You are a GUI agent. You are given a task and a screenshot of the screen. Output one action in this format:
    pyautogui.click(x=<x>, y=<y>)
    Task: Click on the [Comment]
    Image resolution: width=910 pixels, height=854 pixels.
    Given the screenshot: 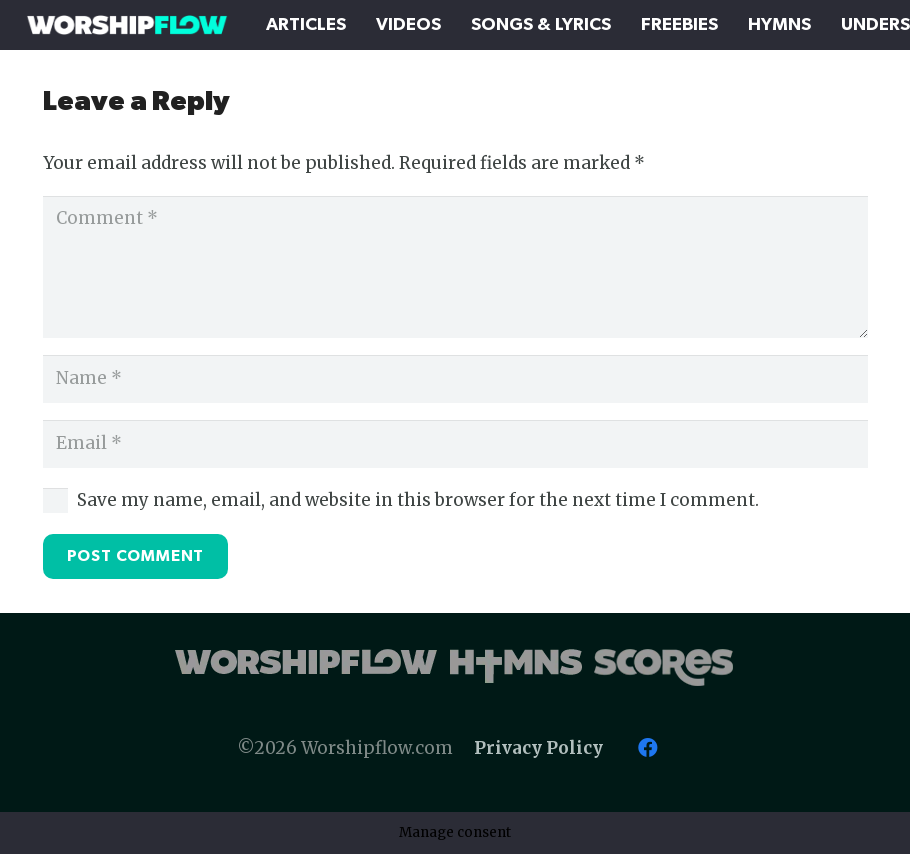 What is the action you would take?
    pyautogui.click(x=455, y=267)
    